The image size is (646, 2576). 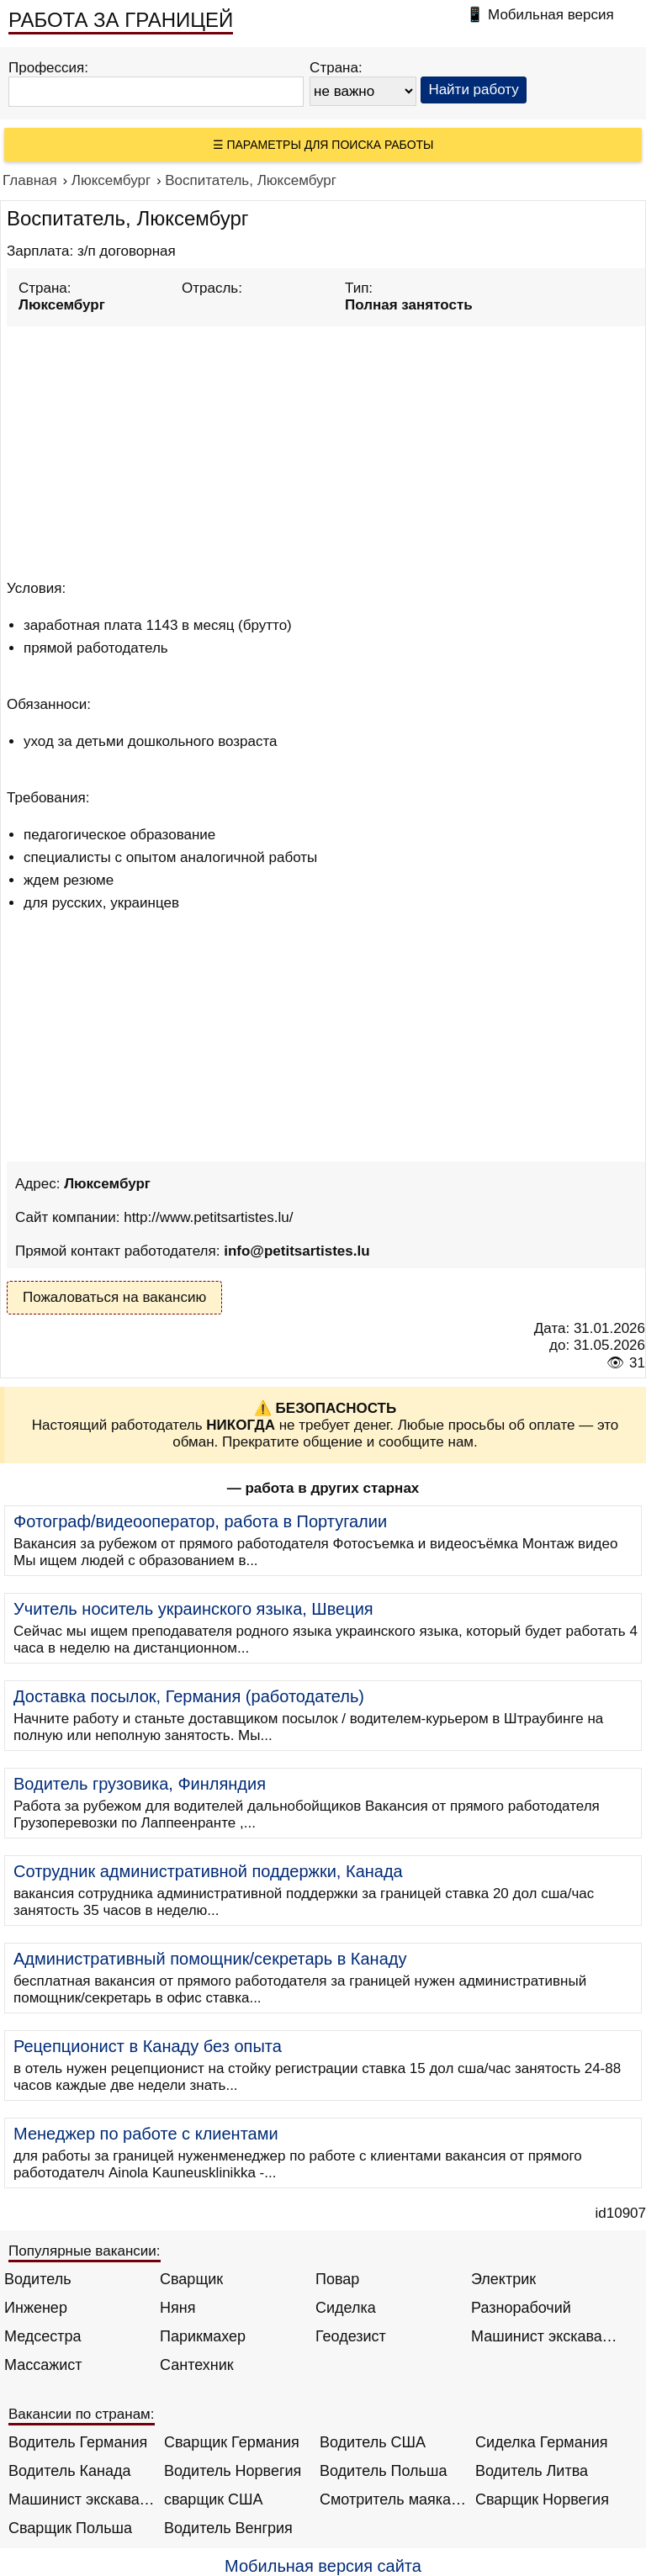 I want to click on Менеджер по работе с клиентами, so click(x=145, y=2133).